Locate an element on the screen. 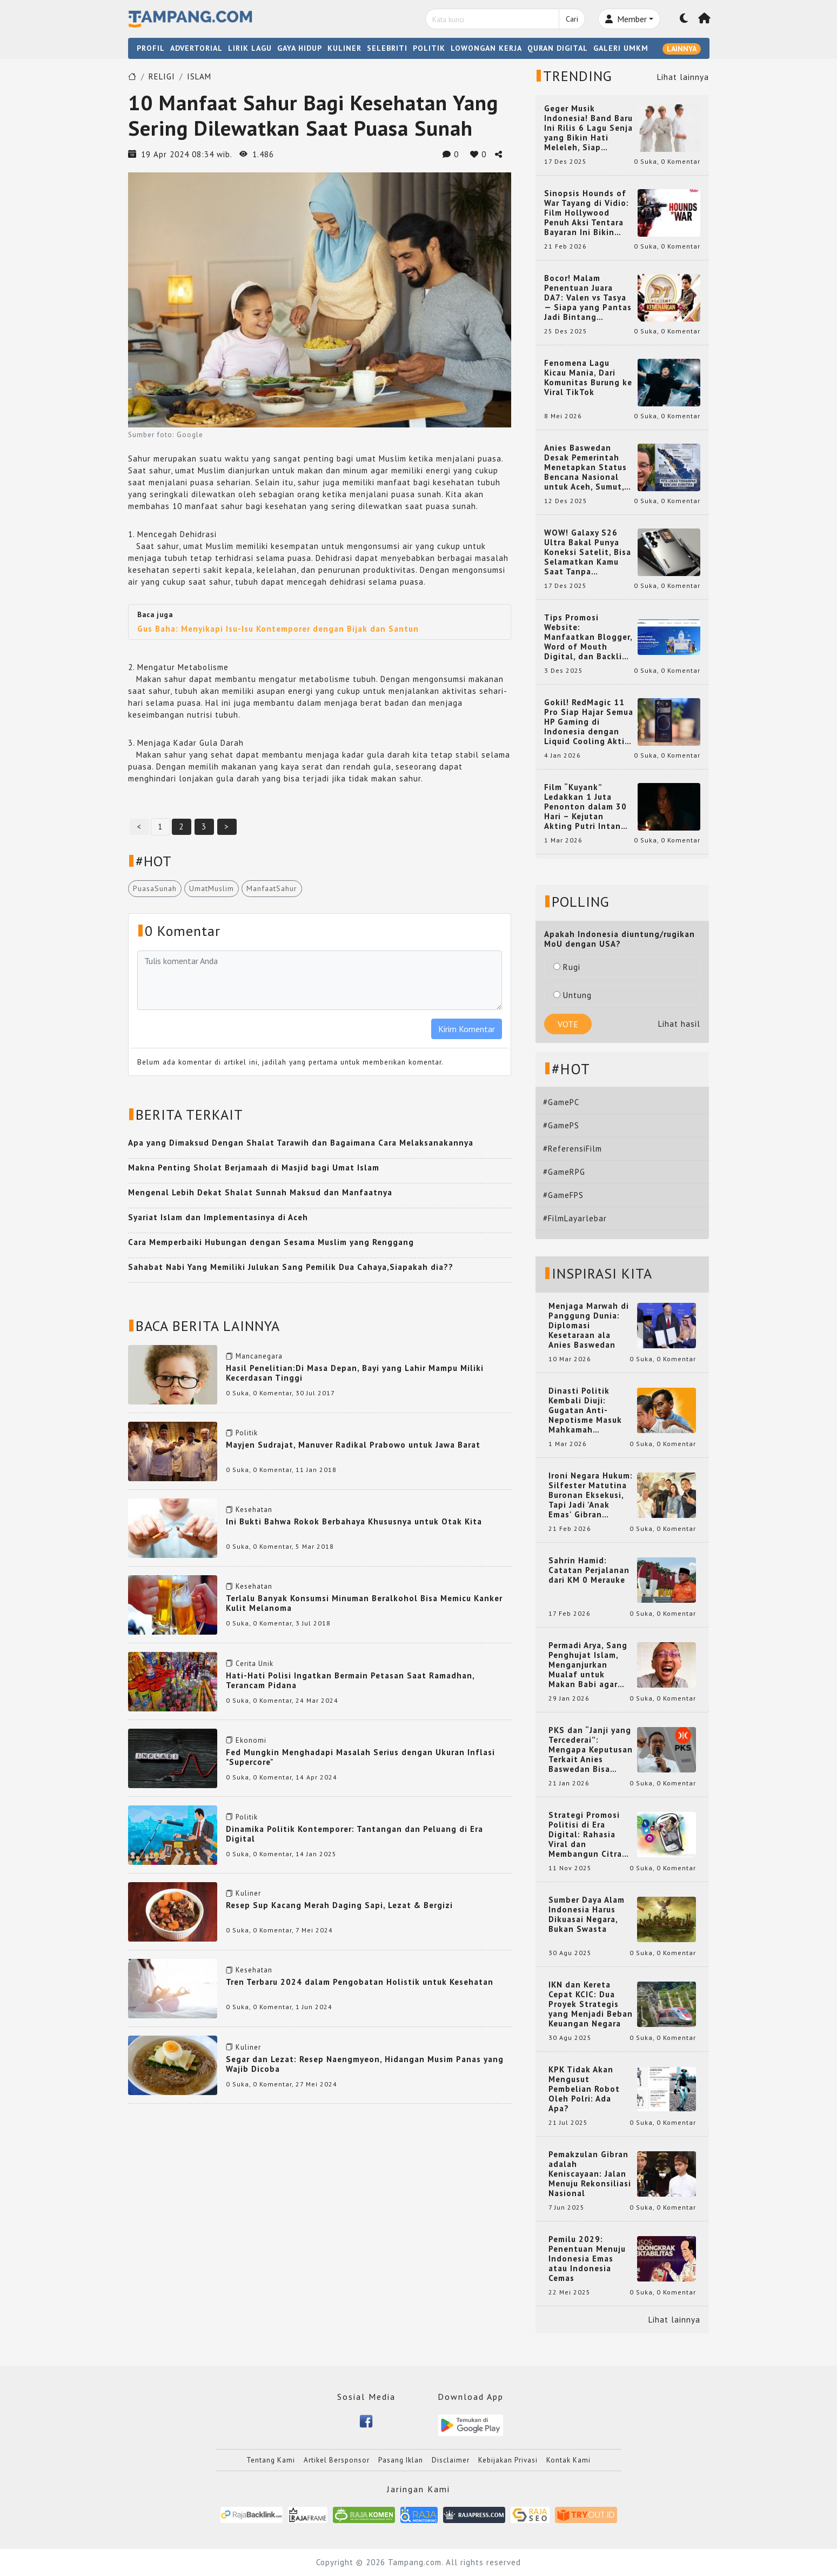  Menjaga Marwah di Panggung Dunia: Diplomasi Kesetaraan ala Anies Baswedan is located at coordinates (588, 1325).